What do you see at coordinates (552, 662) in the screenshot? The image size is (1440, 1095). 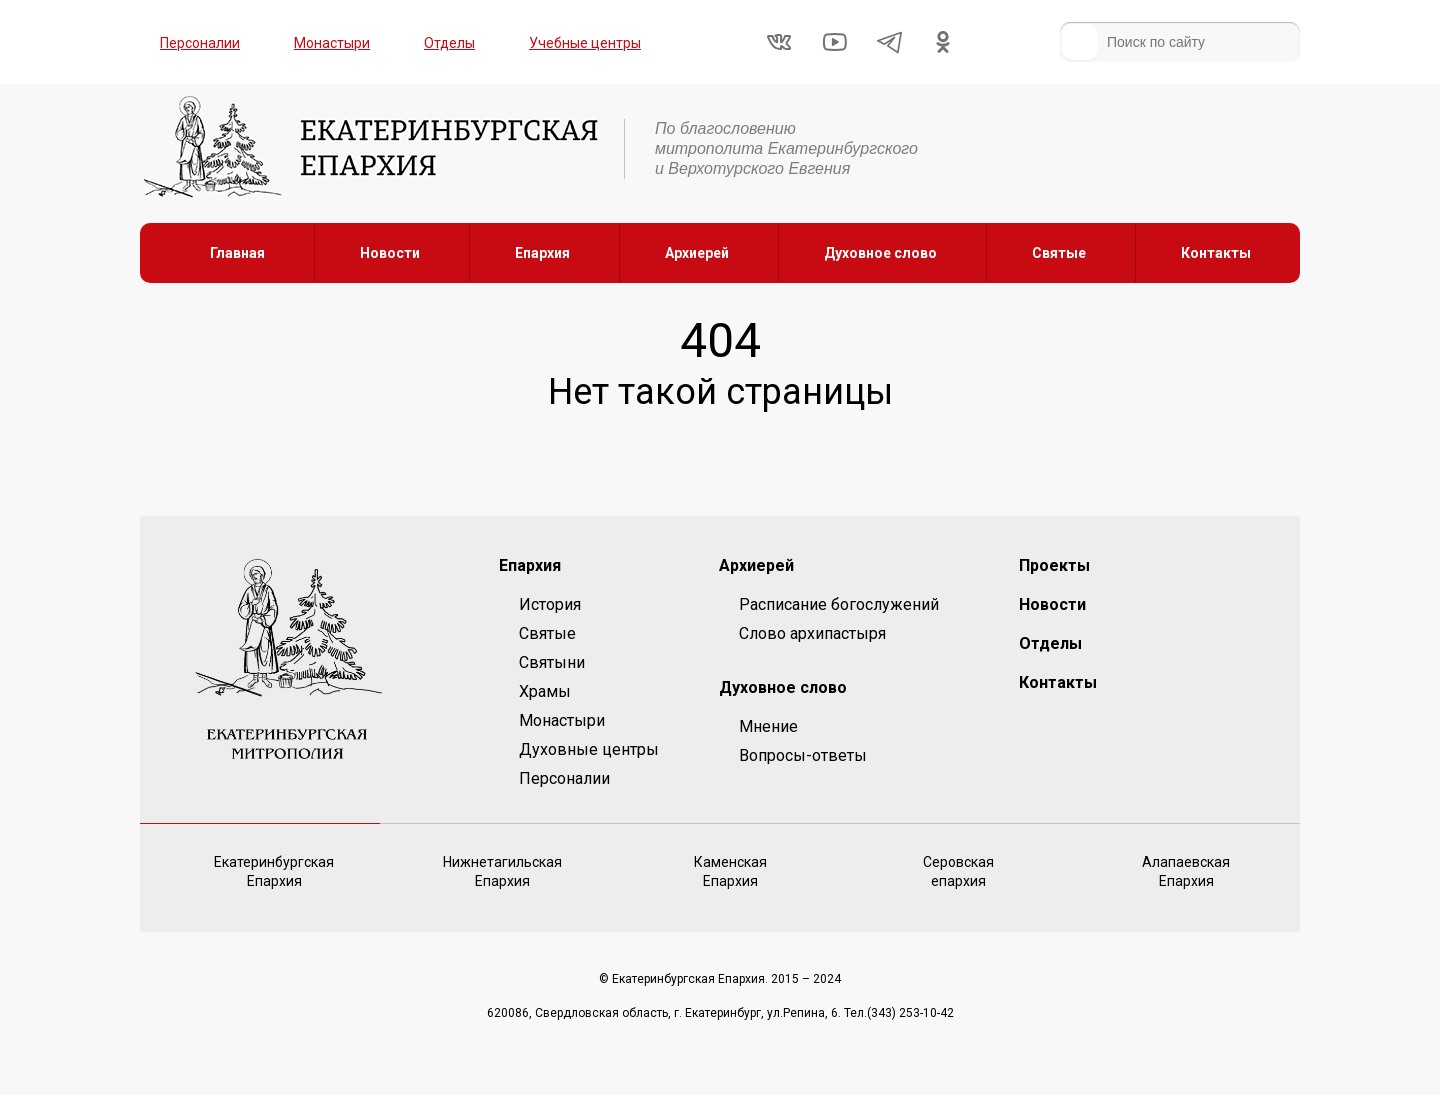 I see `Святыни` at bounding box center [552, 662].